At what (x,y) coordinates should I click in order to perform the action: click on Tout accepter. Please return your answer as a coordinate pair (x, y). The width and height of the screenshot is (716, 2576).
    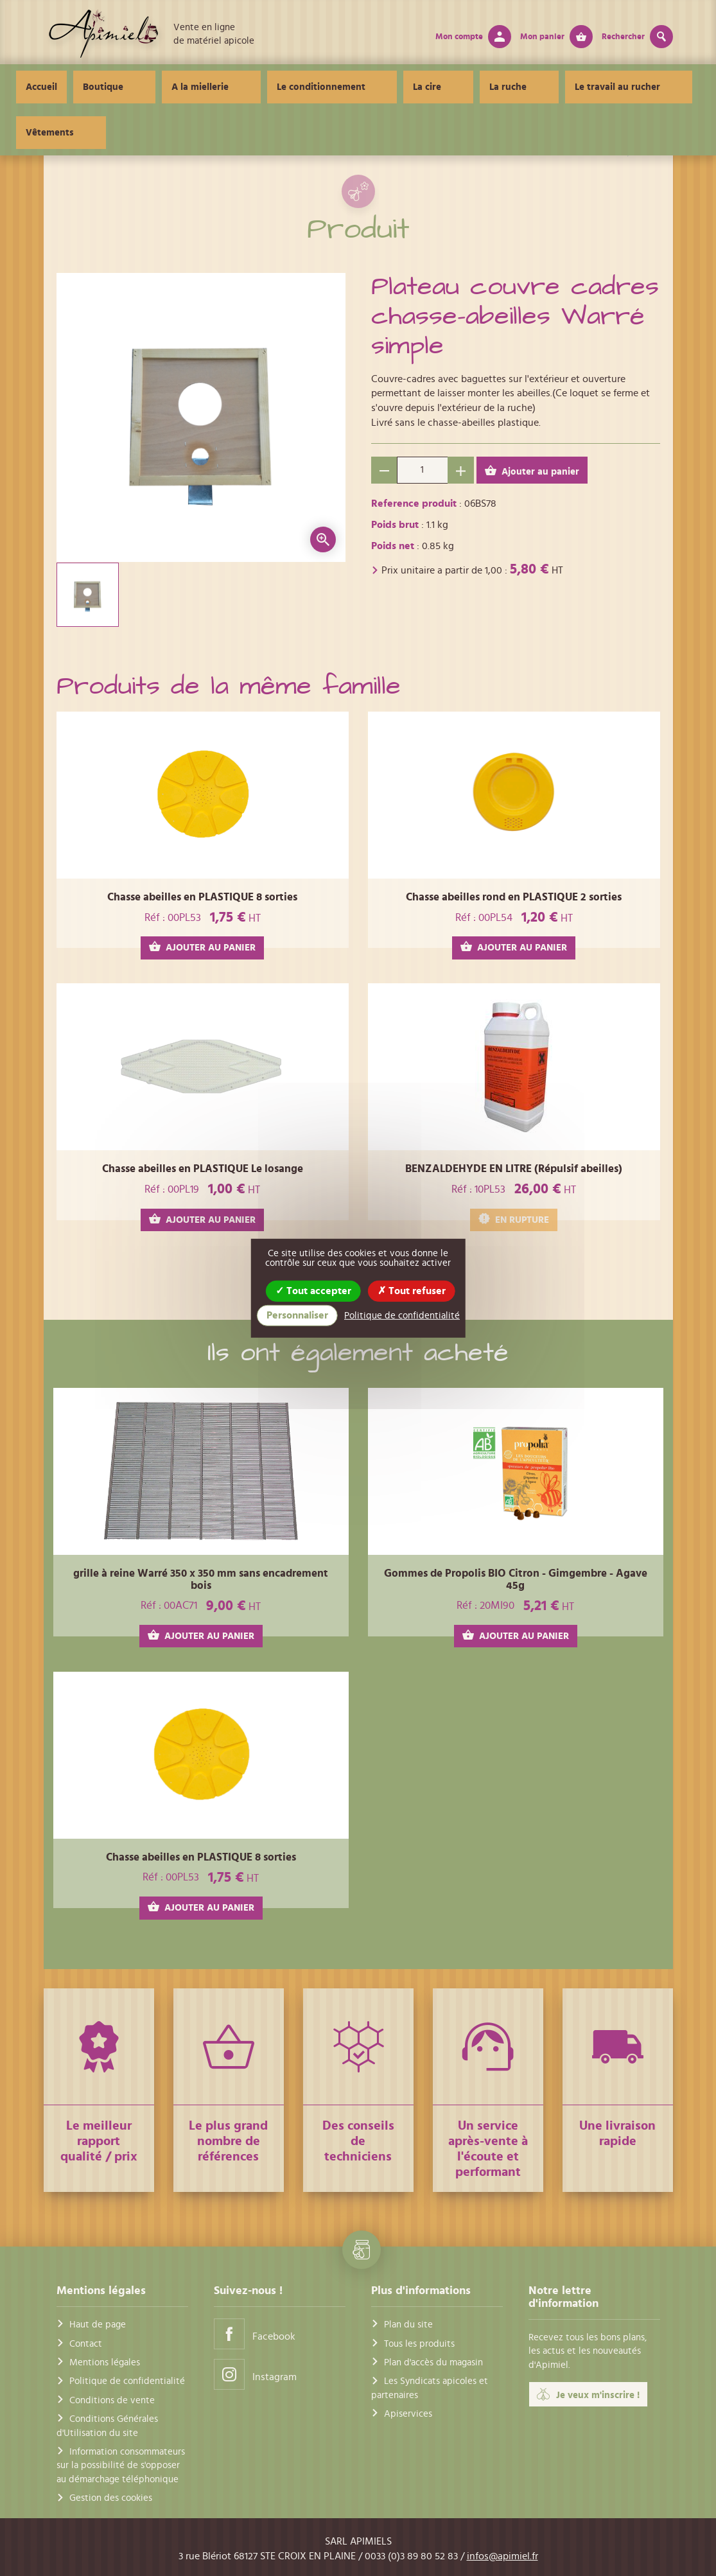
    Looking at the image, I should click on (313, 1290).